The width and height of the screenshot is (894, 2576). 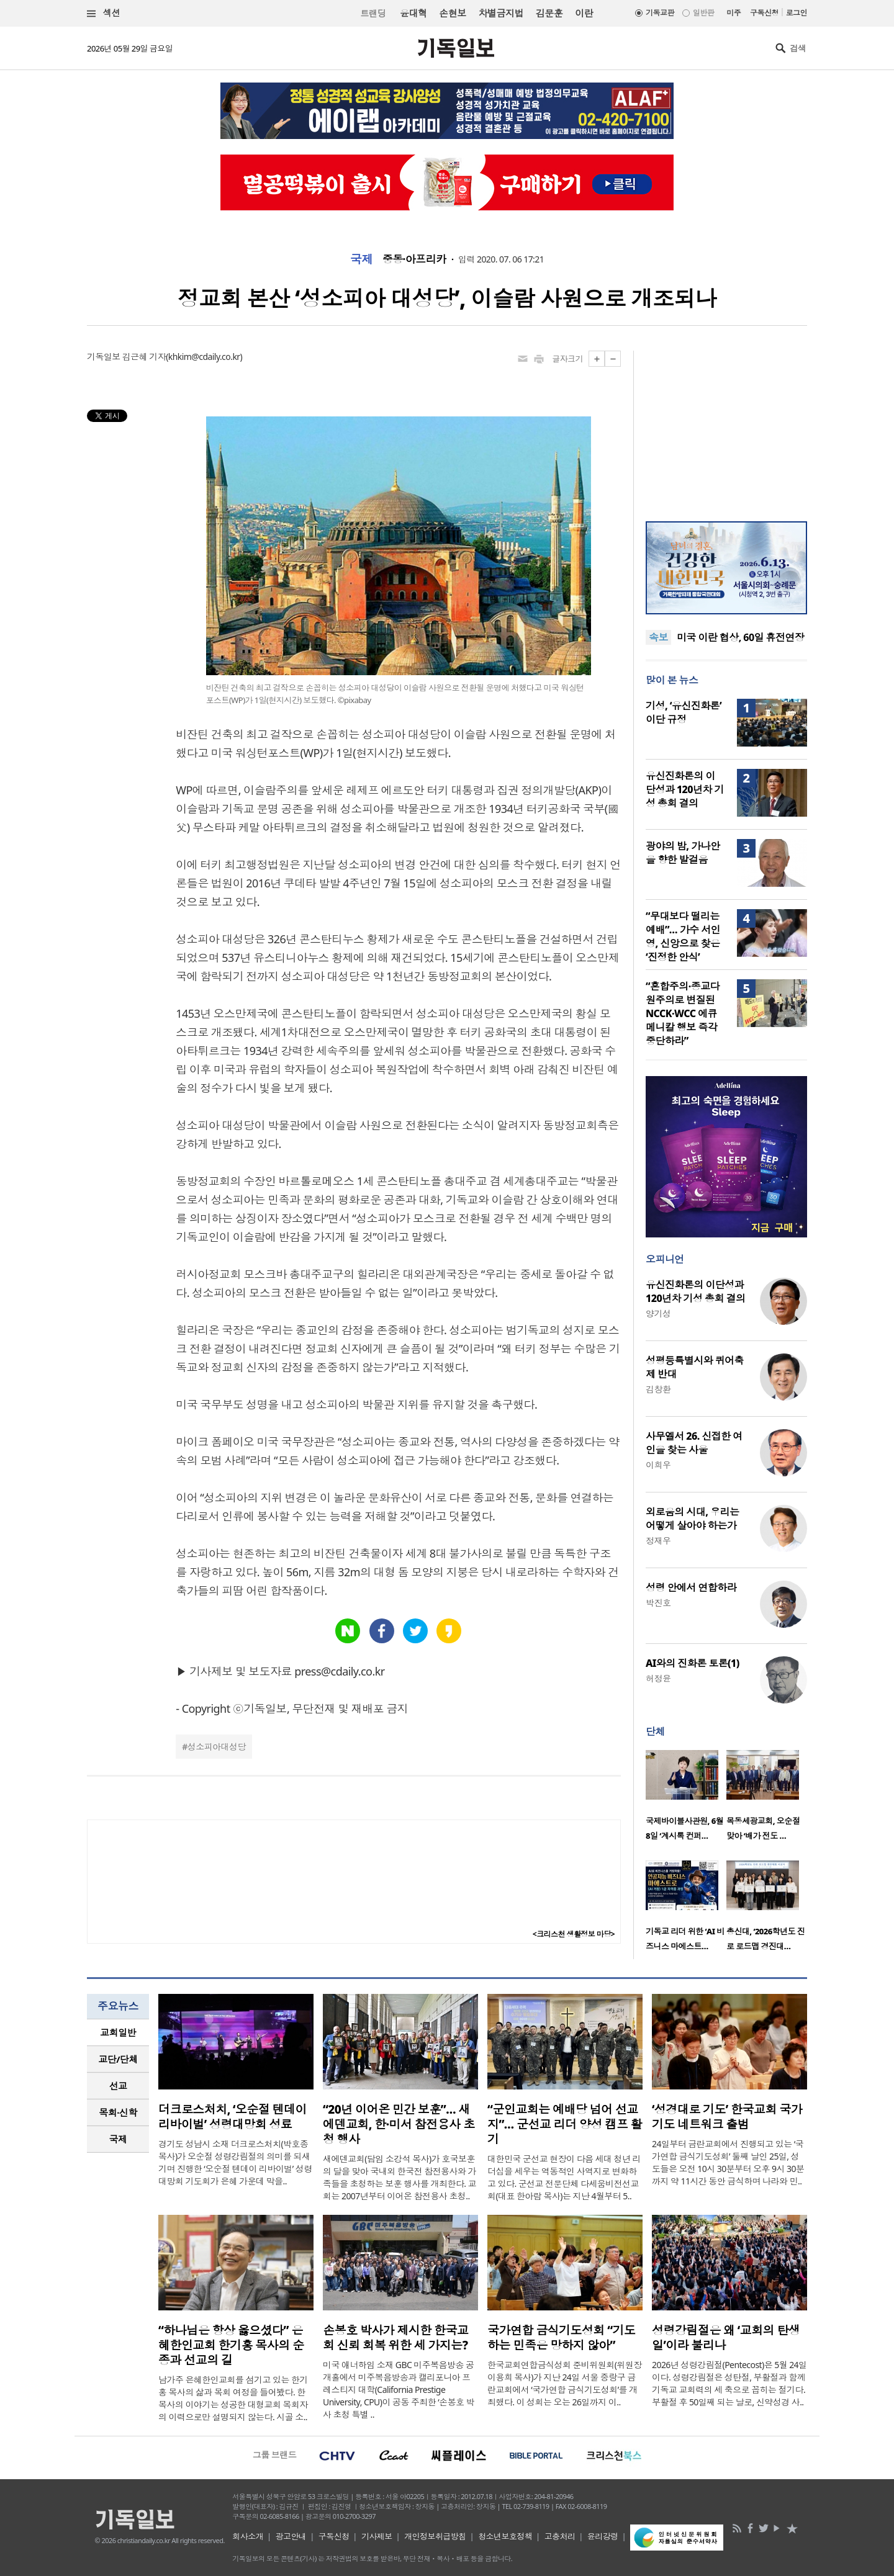 I want to click on 섹션, so click(x=103, y=13).